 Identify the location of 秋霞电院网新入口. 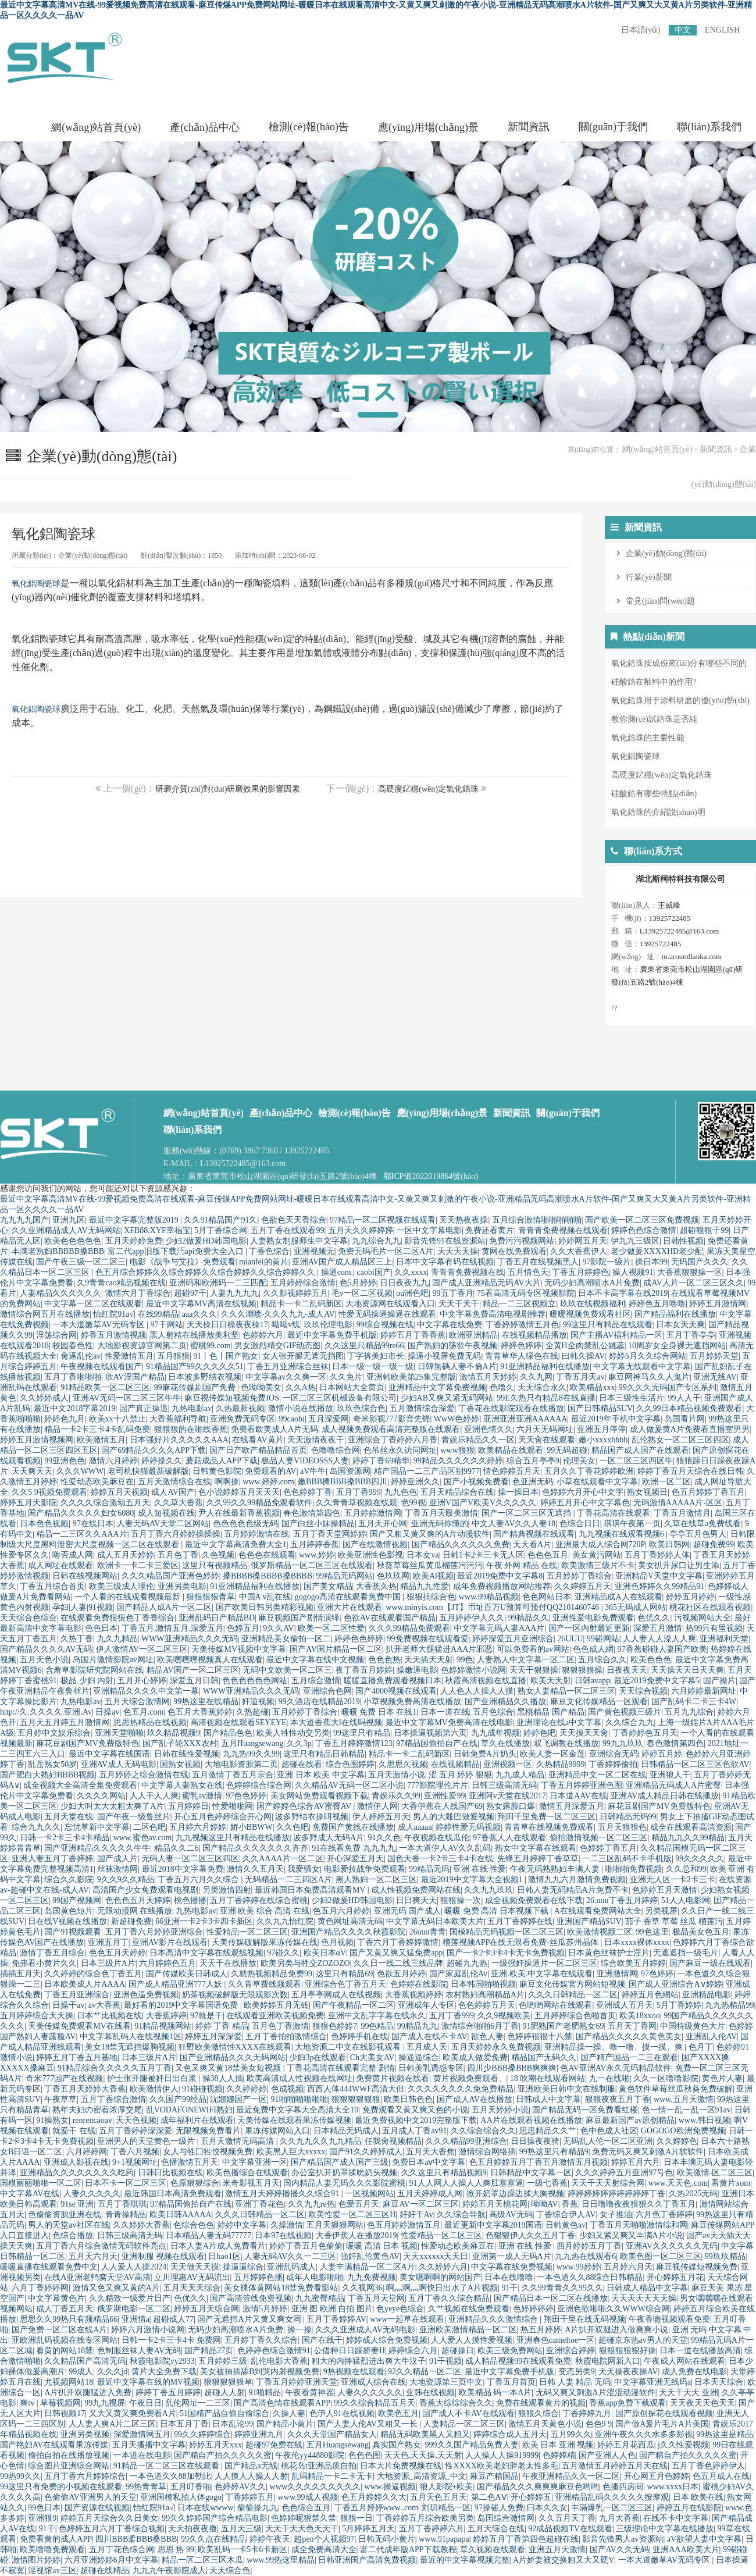
(607, 2361).